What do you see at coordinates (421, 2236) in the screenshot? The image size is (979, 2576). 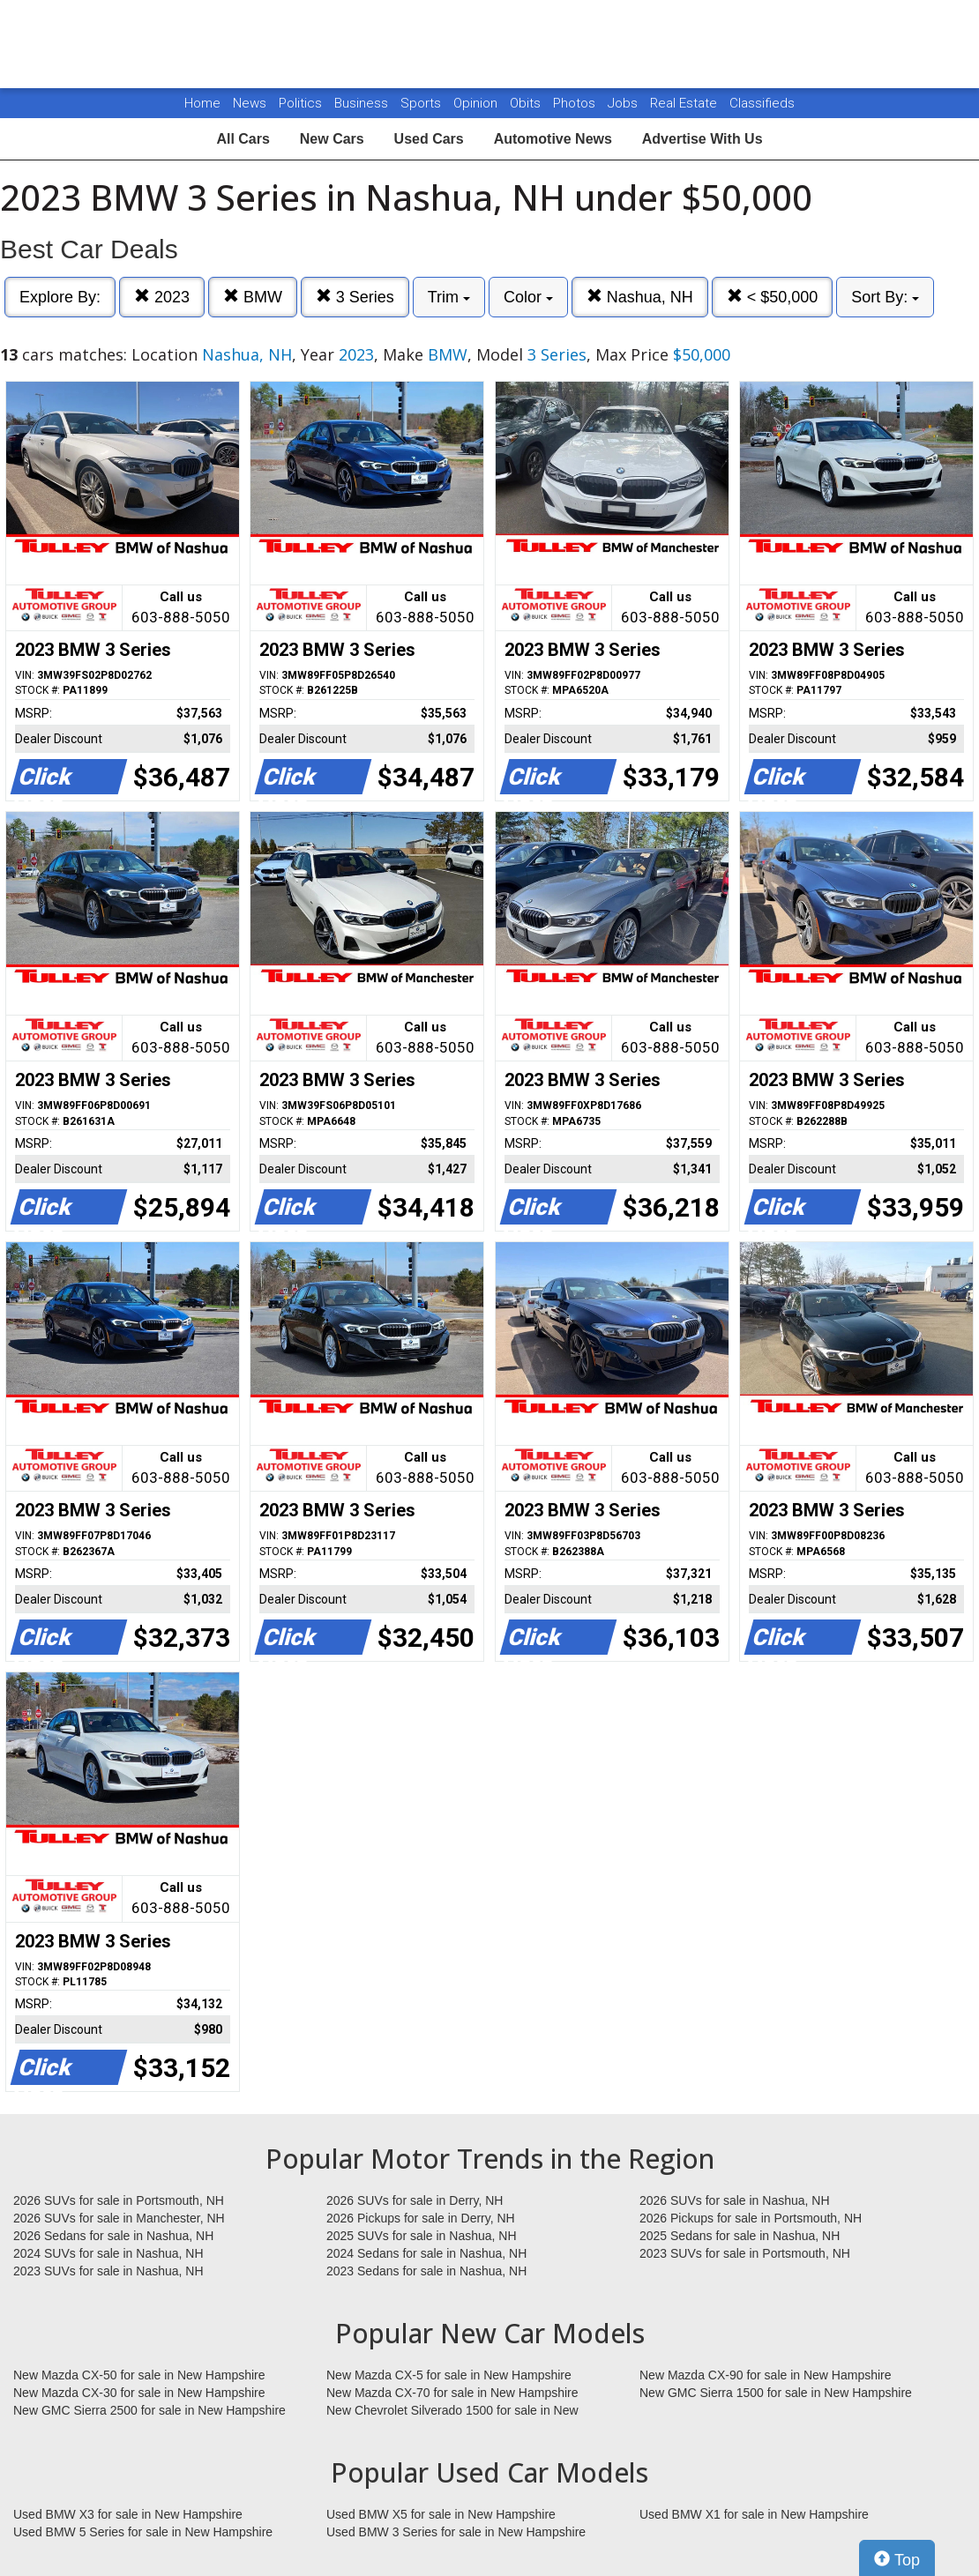 I see `2025 SUVs for sale in Nashua, NH` at bounding box center [421, 2236].